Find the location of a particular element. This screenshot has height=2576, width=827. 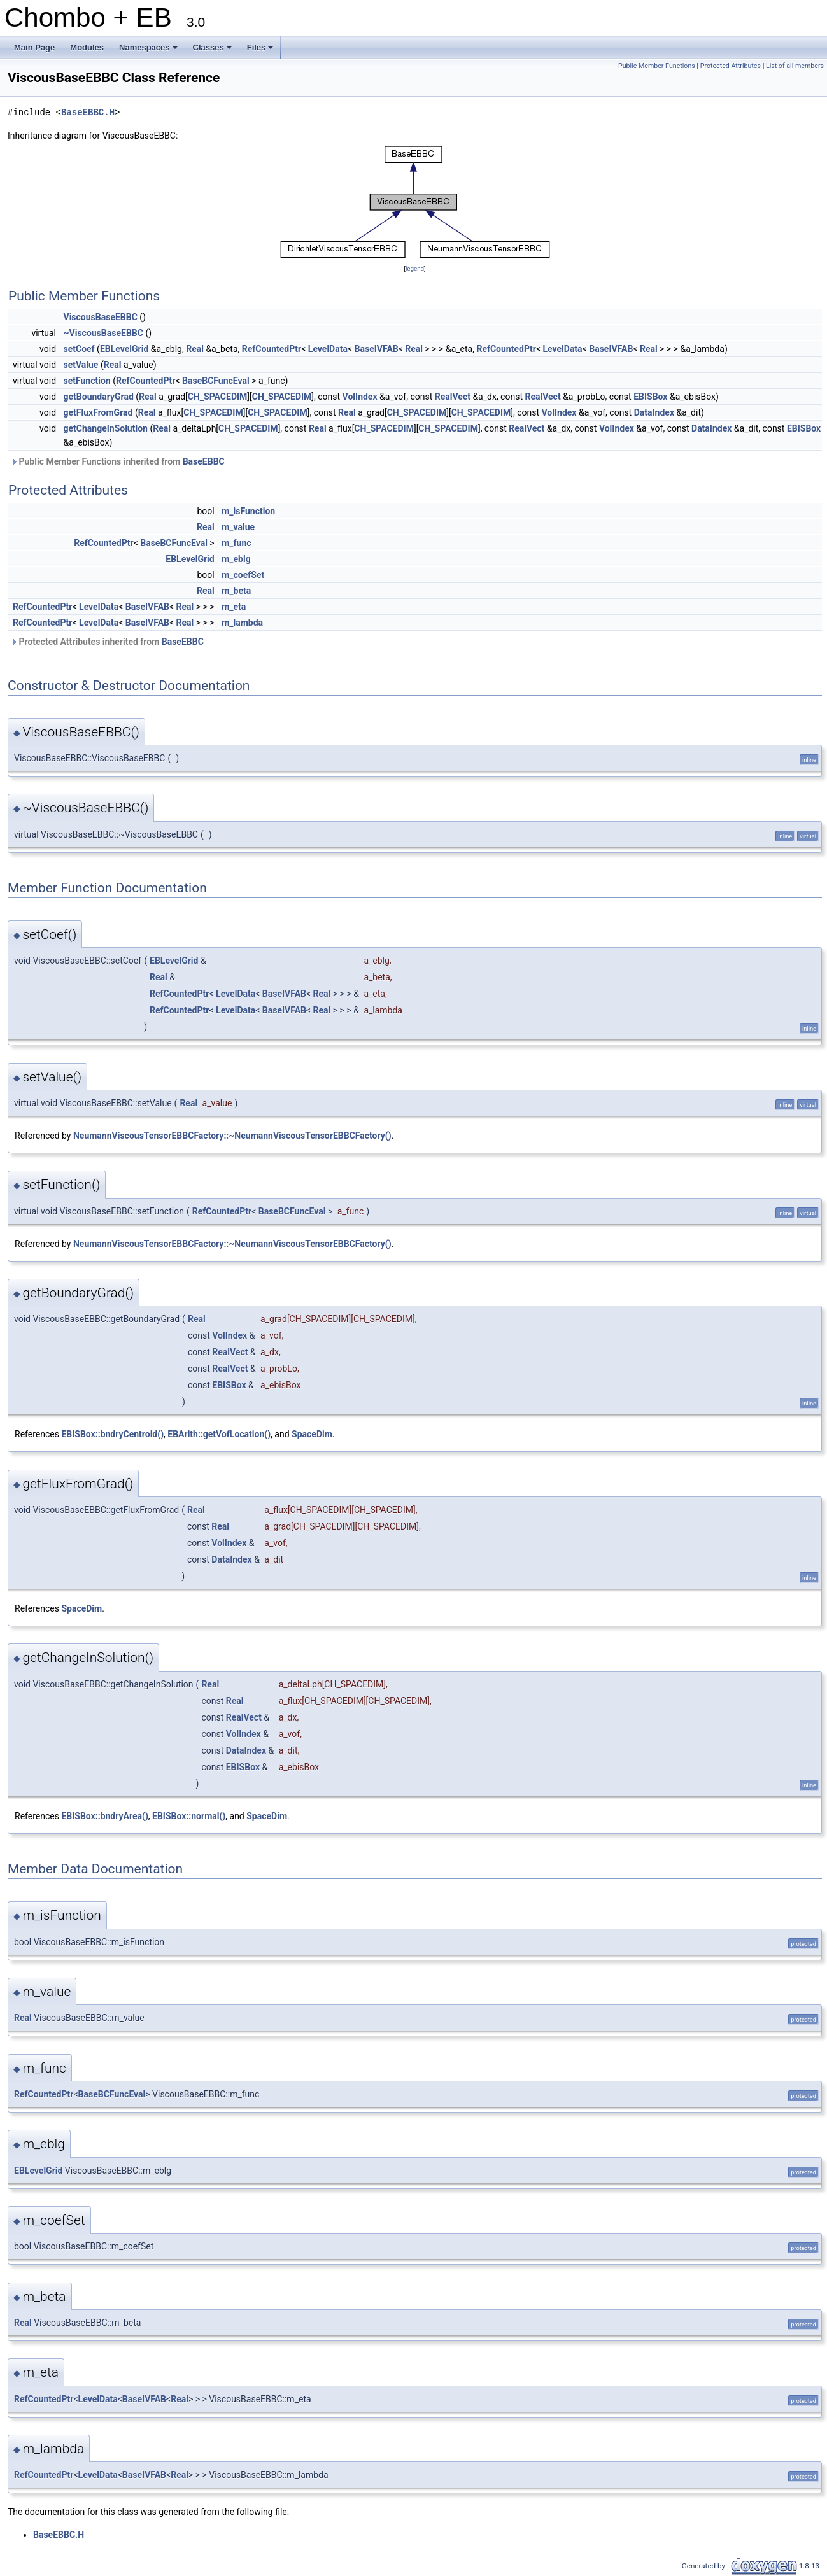

RealVect is located at coordinates (452, 396).